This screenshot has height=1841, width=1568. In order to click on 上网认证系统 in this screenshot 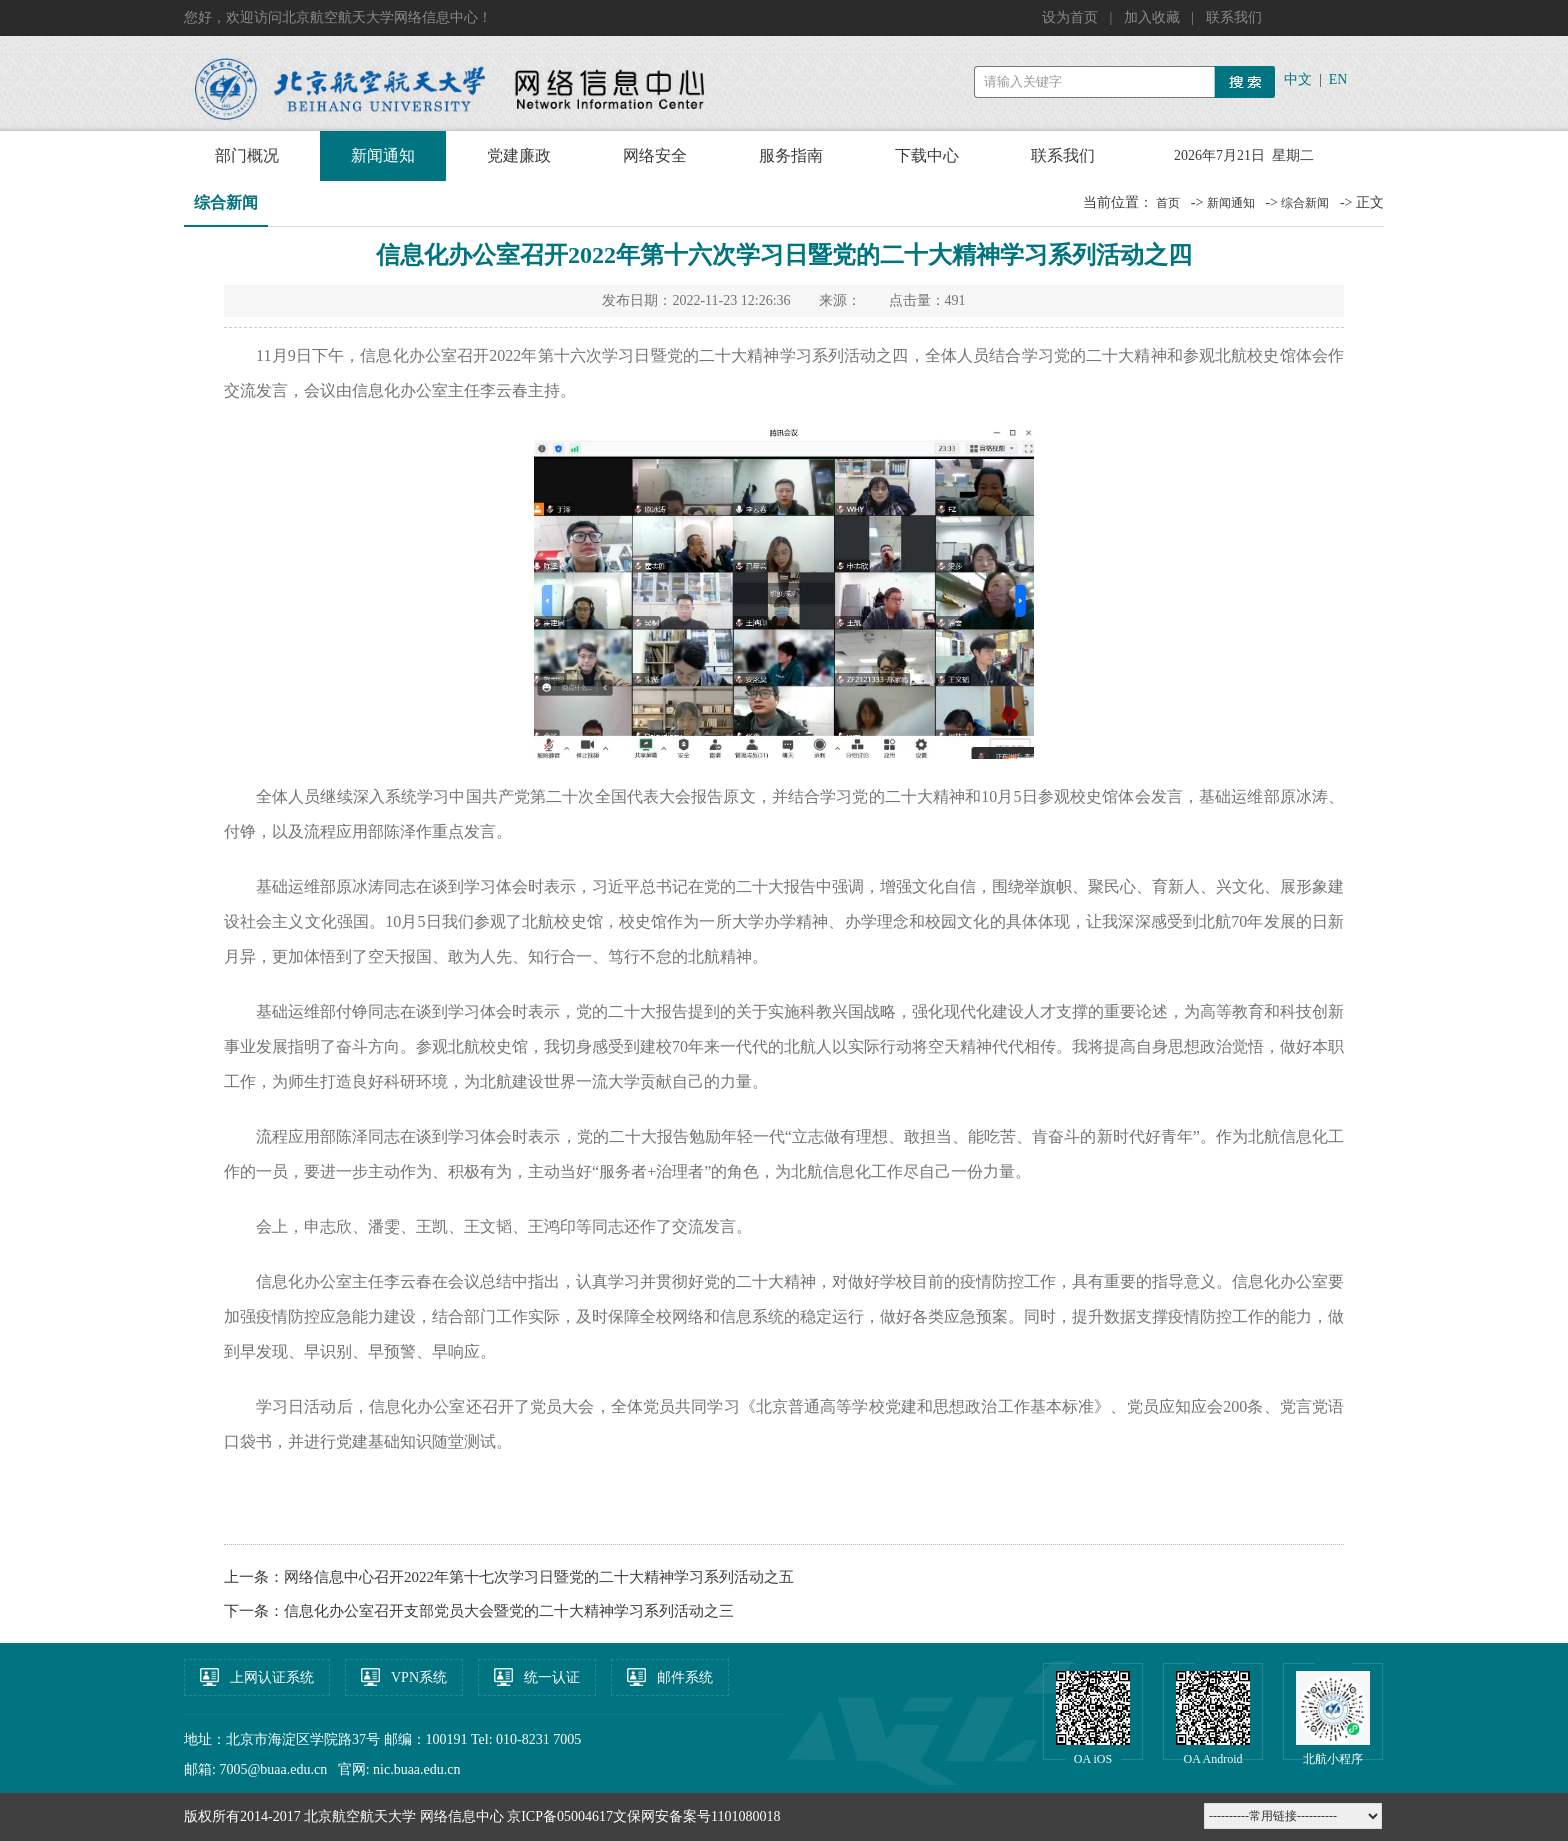, I will do `click(272, 1677)`.